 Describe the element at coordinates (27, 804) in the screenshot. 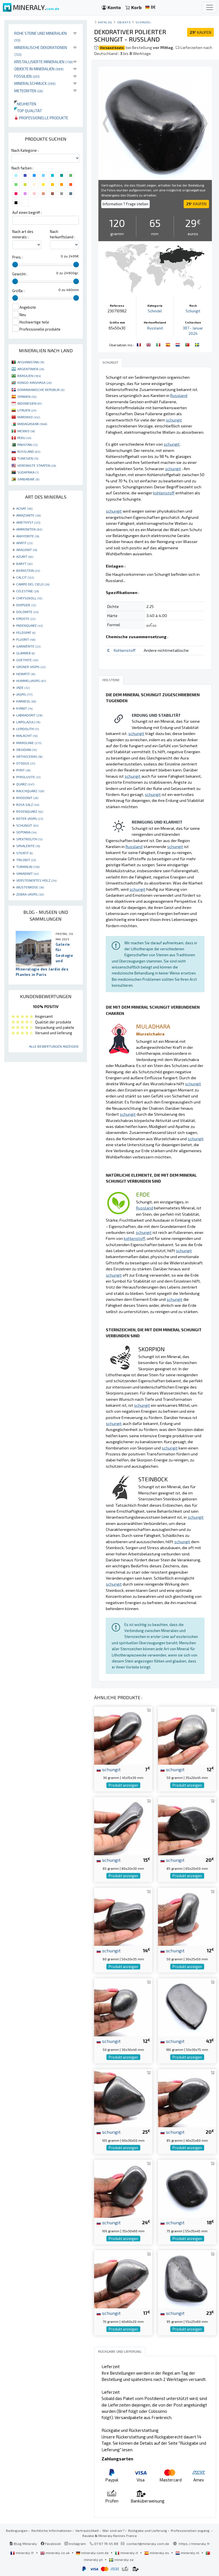

I see `ROSA SALZ` at that location.